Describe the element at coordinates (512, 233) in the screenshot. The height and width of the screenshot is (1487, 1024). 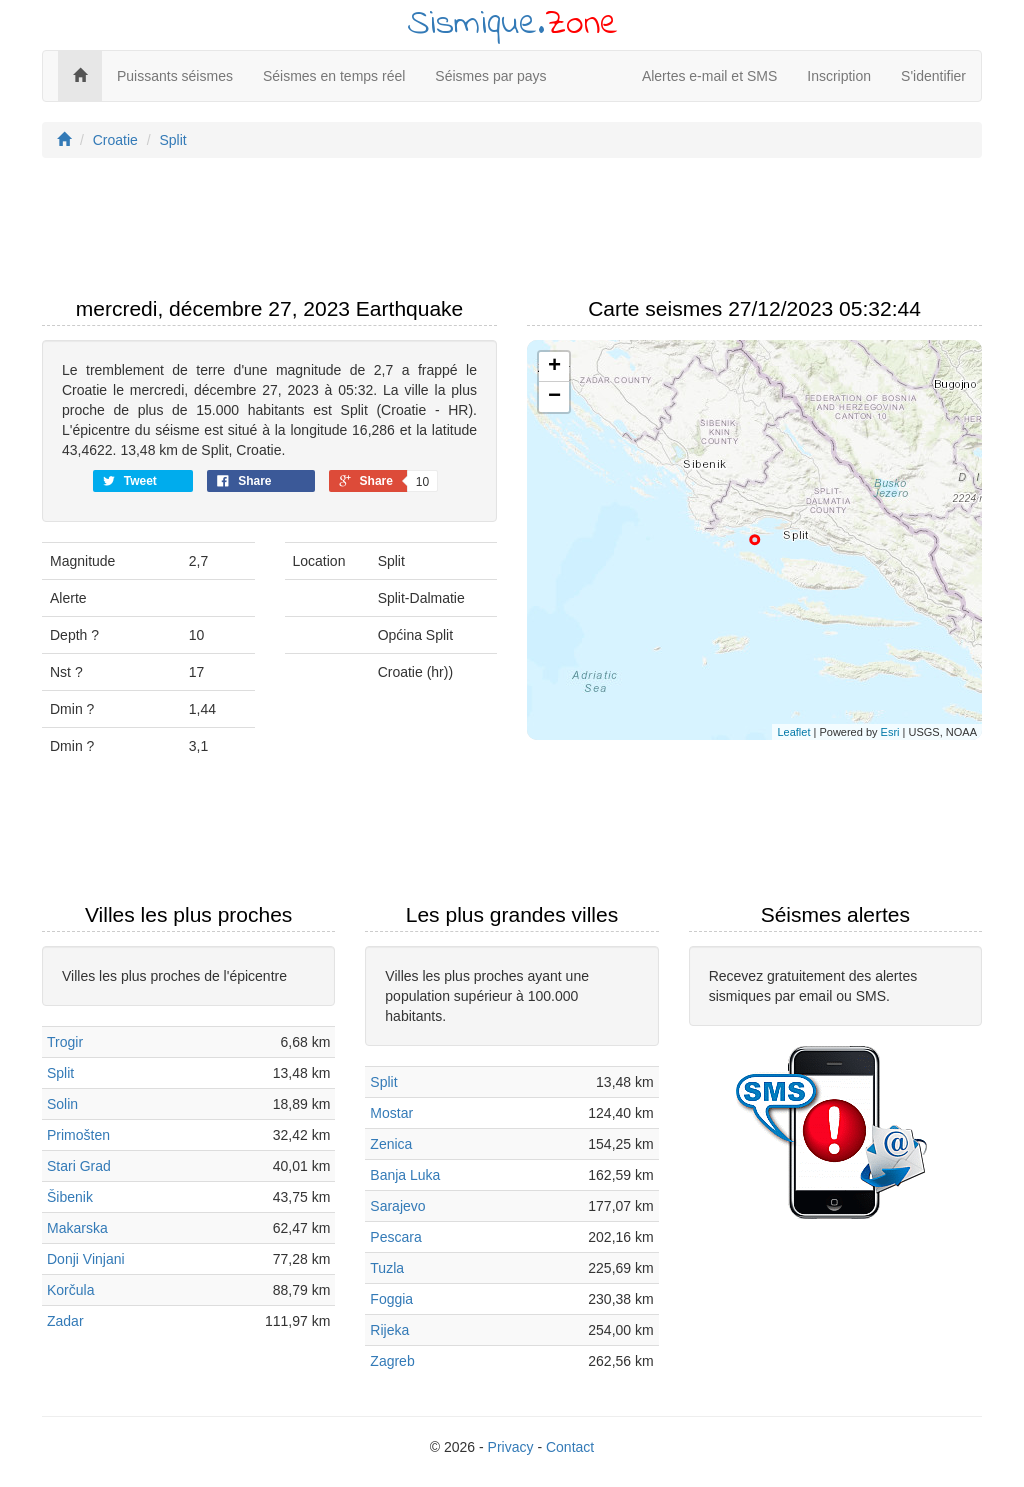
I see `[Advertisement]` at that location.